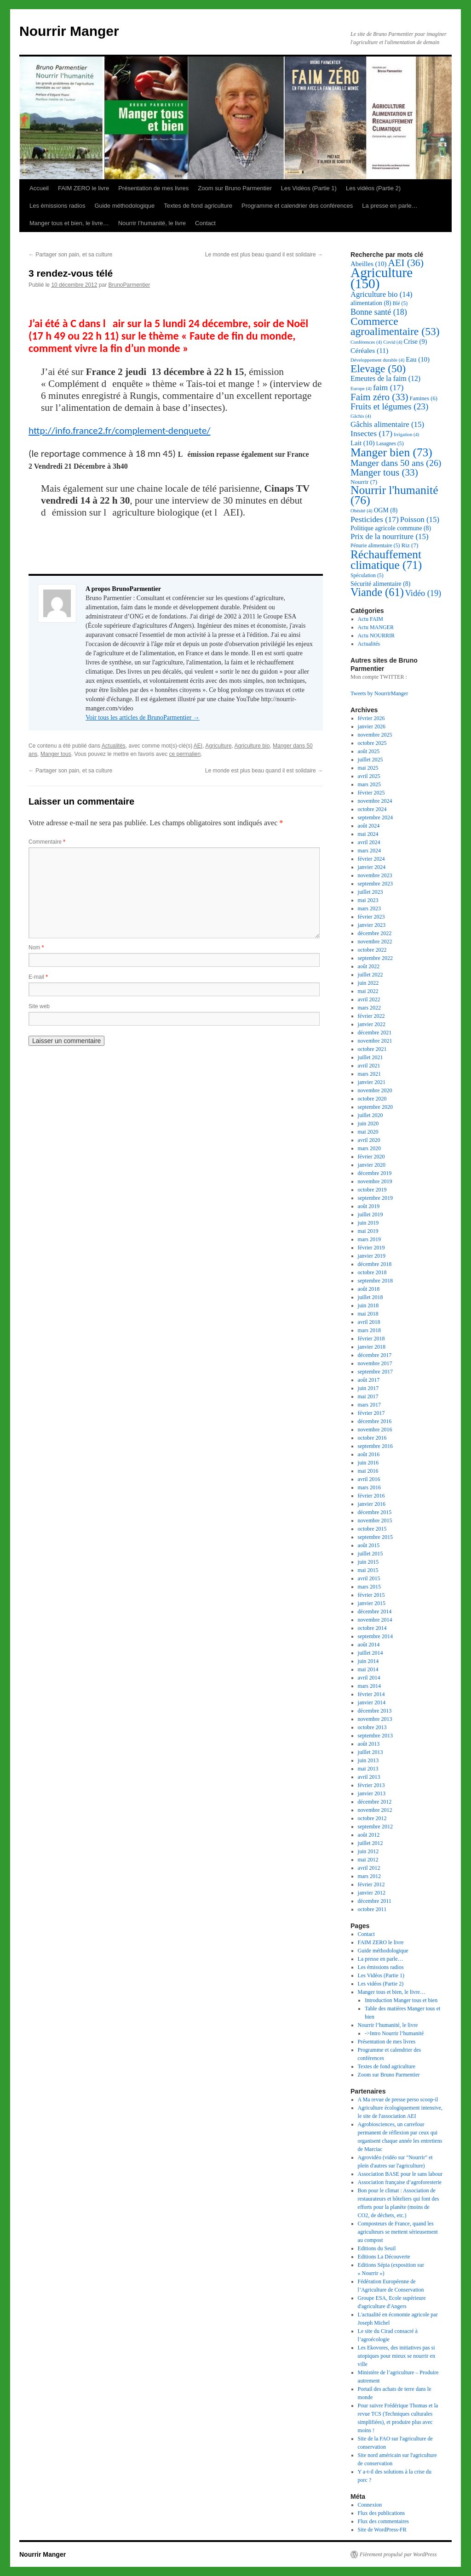 The image size is (471, 2576). What do you see at coordinates (372, 1818) in the screenshot?
I see `octobre 2012` at bounding box center [372, 1818].